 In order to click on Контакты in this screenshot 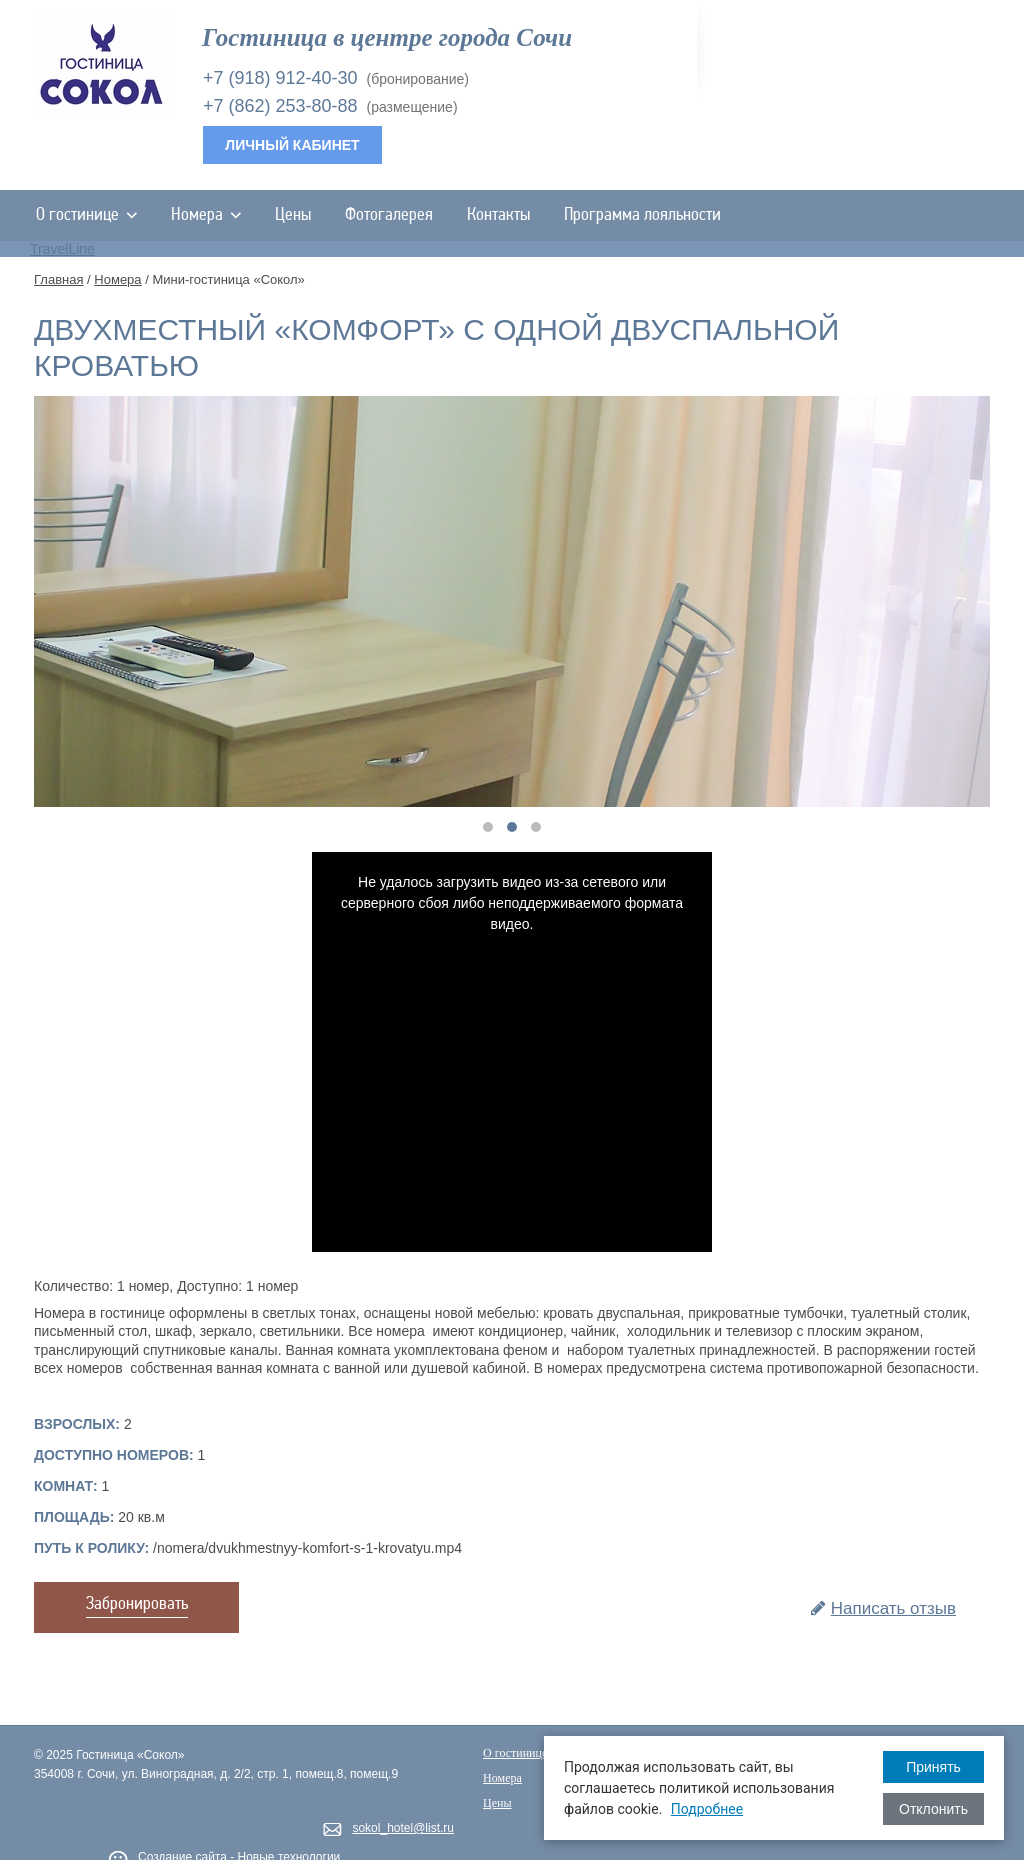, I will do `click(498, 215)`.